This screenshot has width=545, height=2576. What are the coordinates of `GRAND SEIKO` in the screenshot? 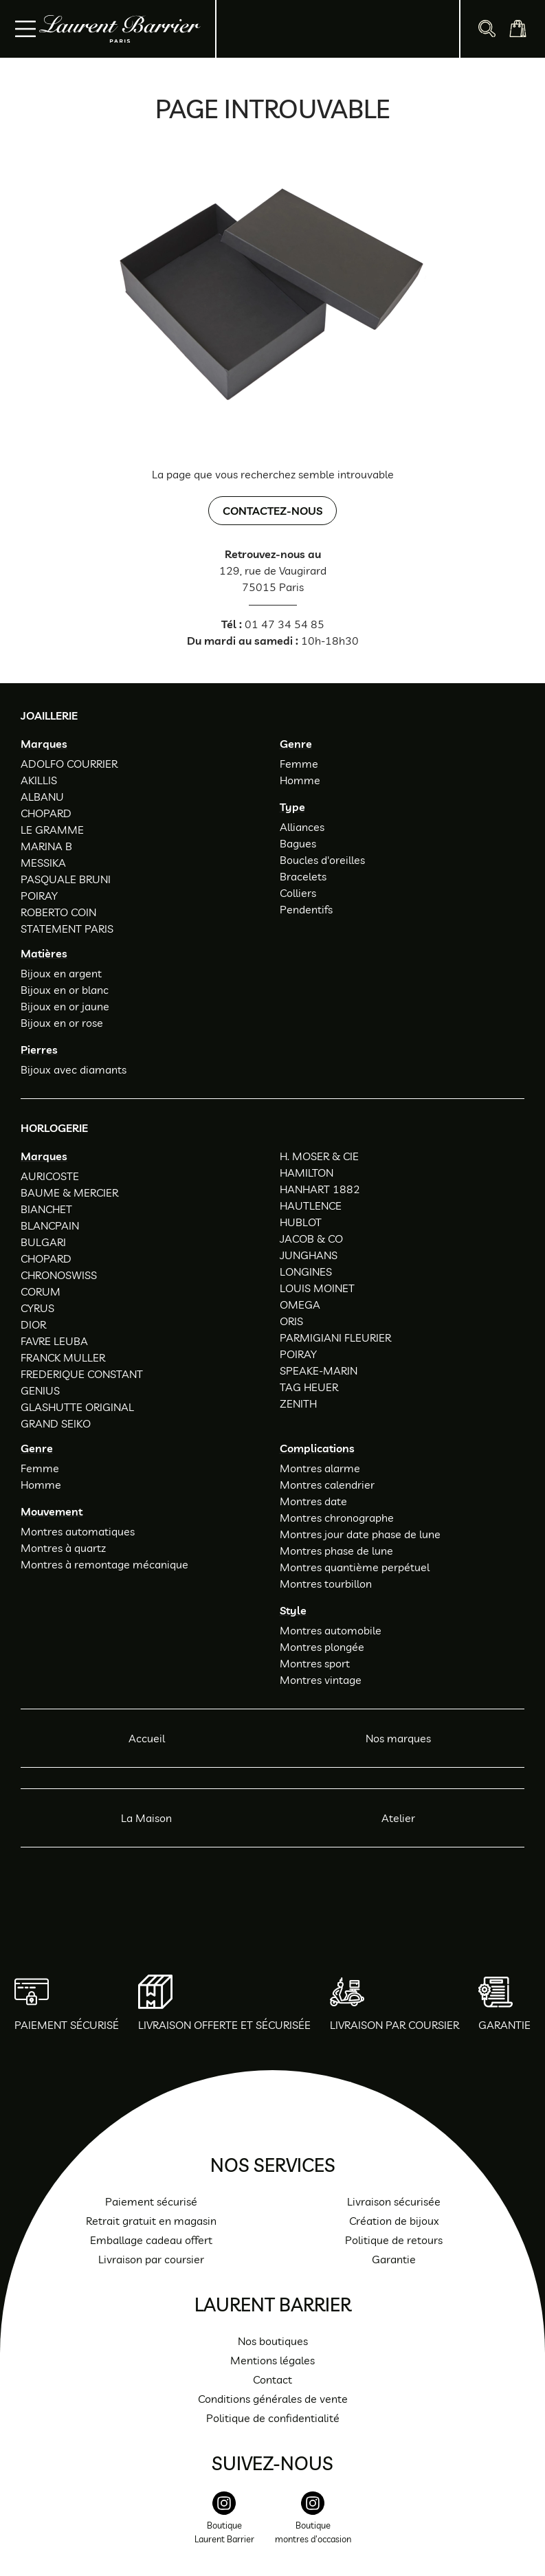 It's located at (56, 1423).